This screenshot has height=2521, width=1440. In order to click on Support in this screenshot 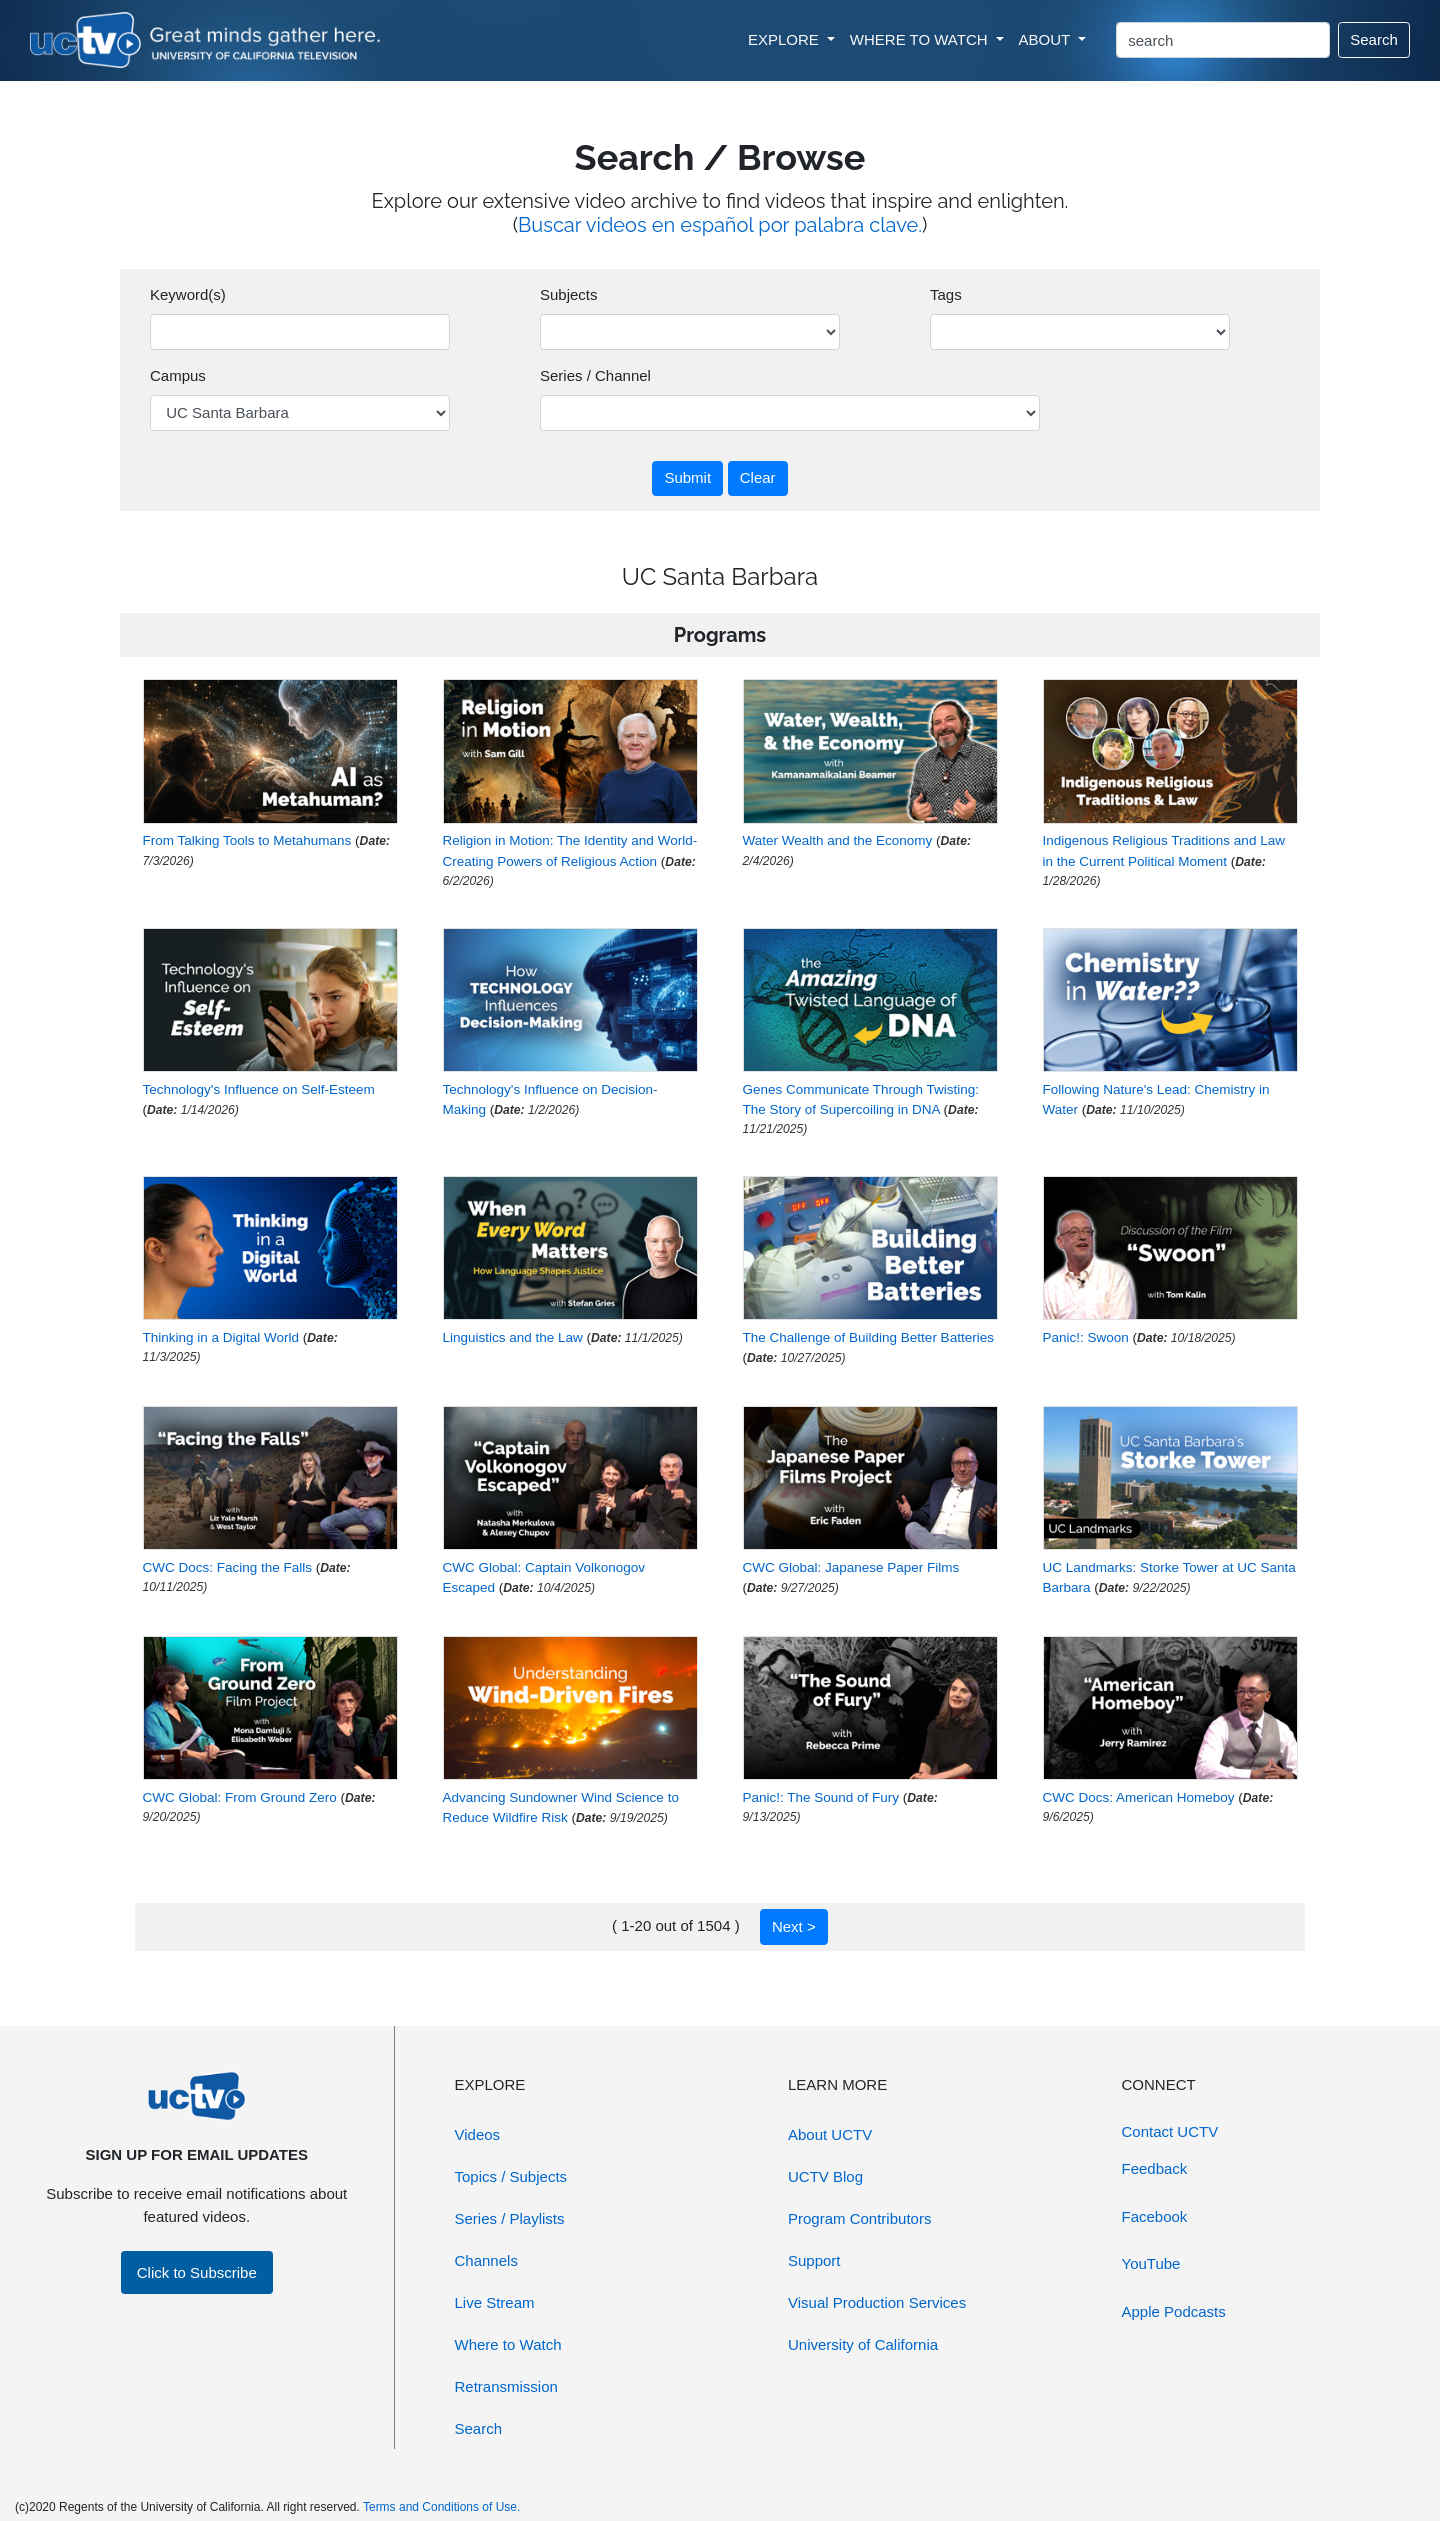, I will do `click(814, 2260)`.